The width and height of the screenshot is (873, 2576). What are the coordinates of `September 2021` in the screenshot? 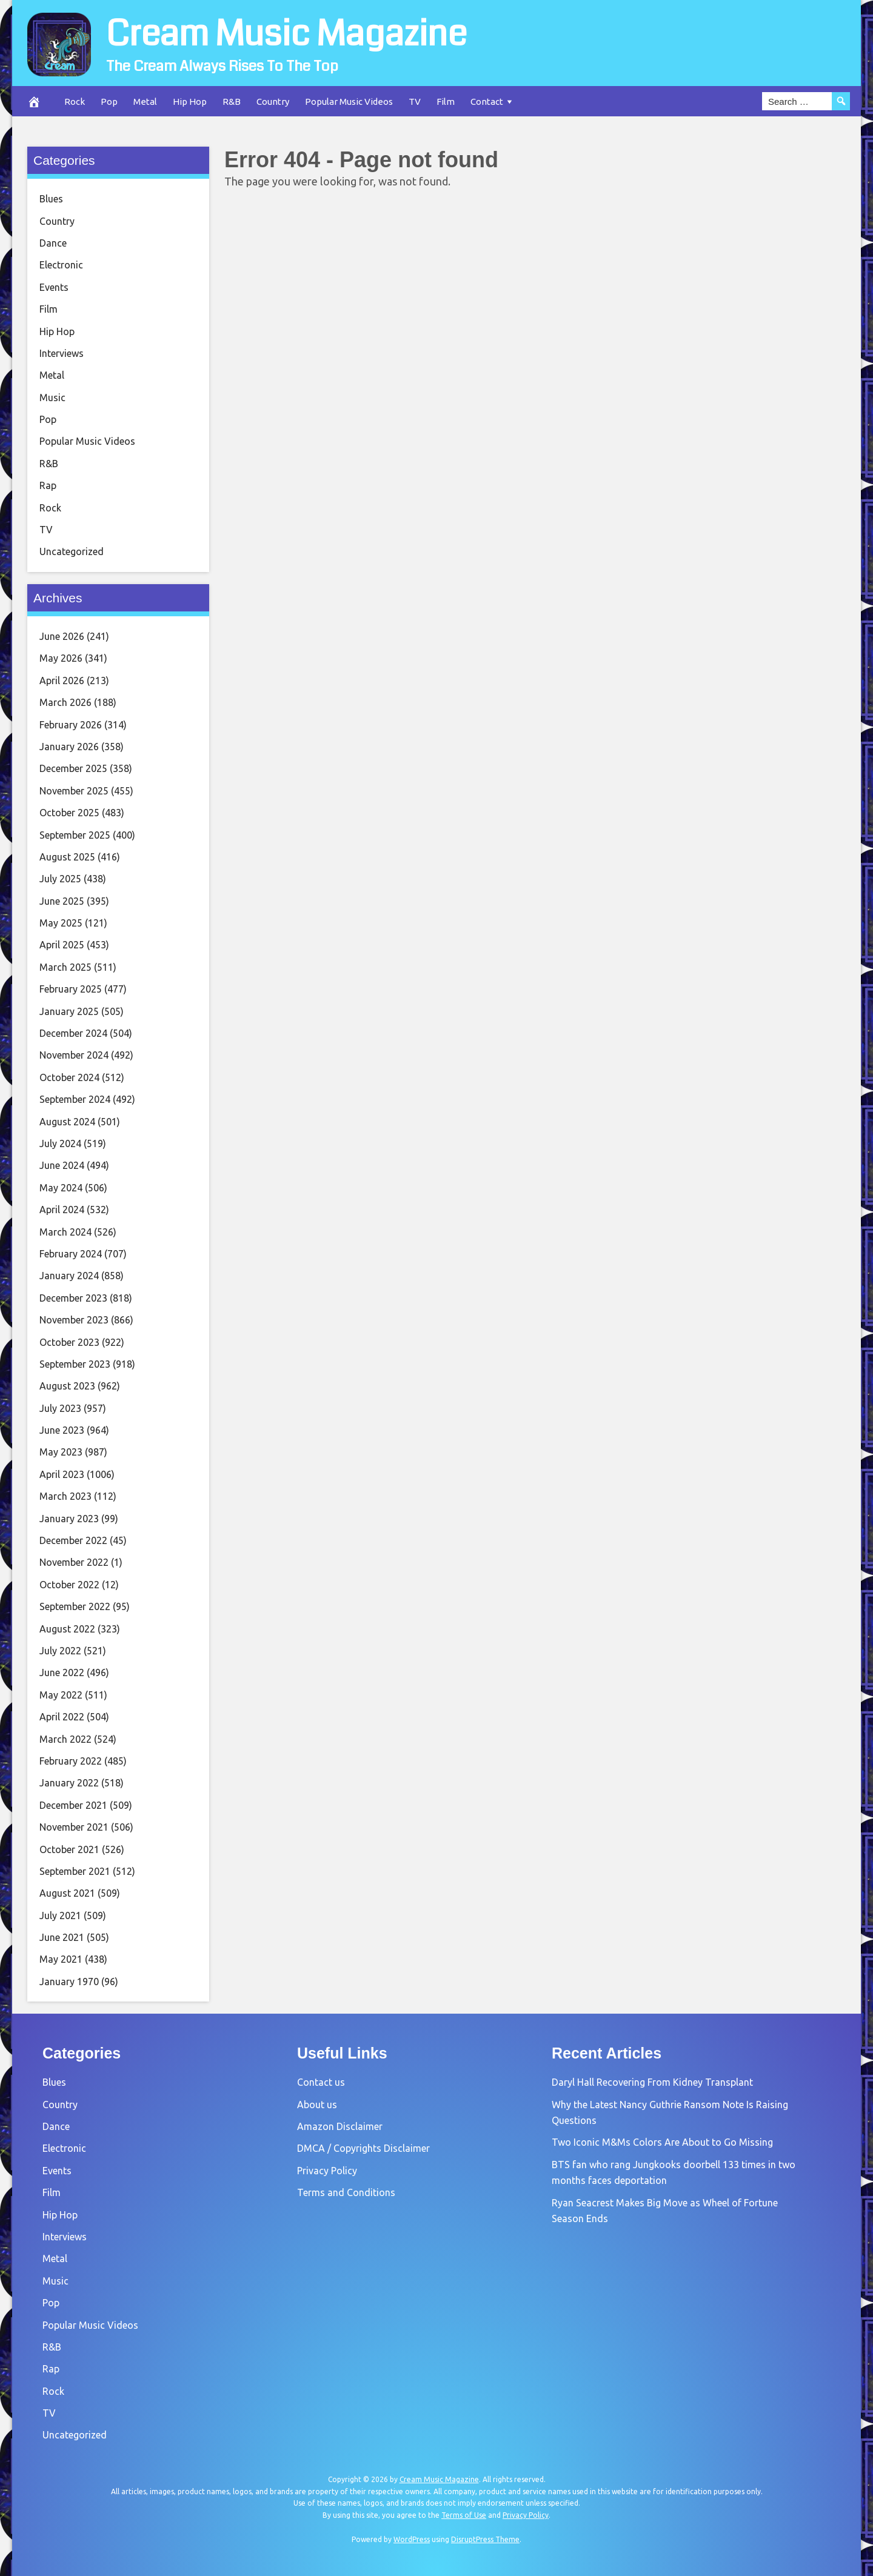 It's located at (74, 1871).